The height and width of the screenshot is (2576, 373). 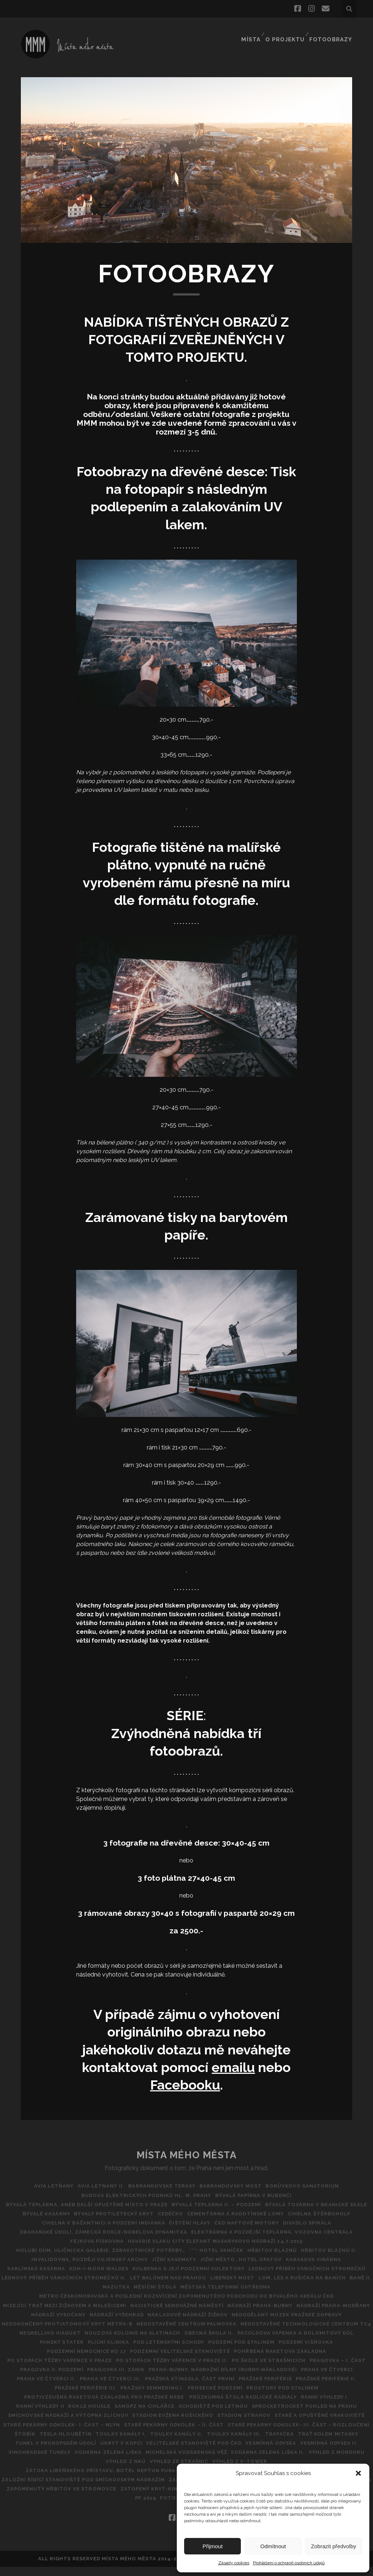 I want to click on PRAHA VE ČTVERCI II., so click(x=260, y=2388).